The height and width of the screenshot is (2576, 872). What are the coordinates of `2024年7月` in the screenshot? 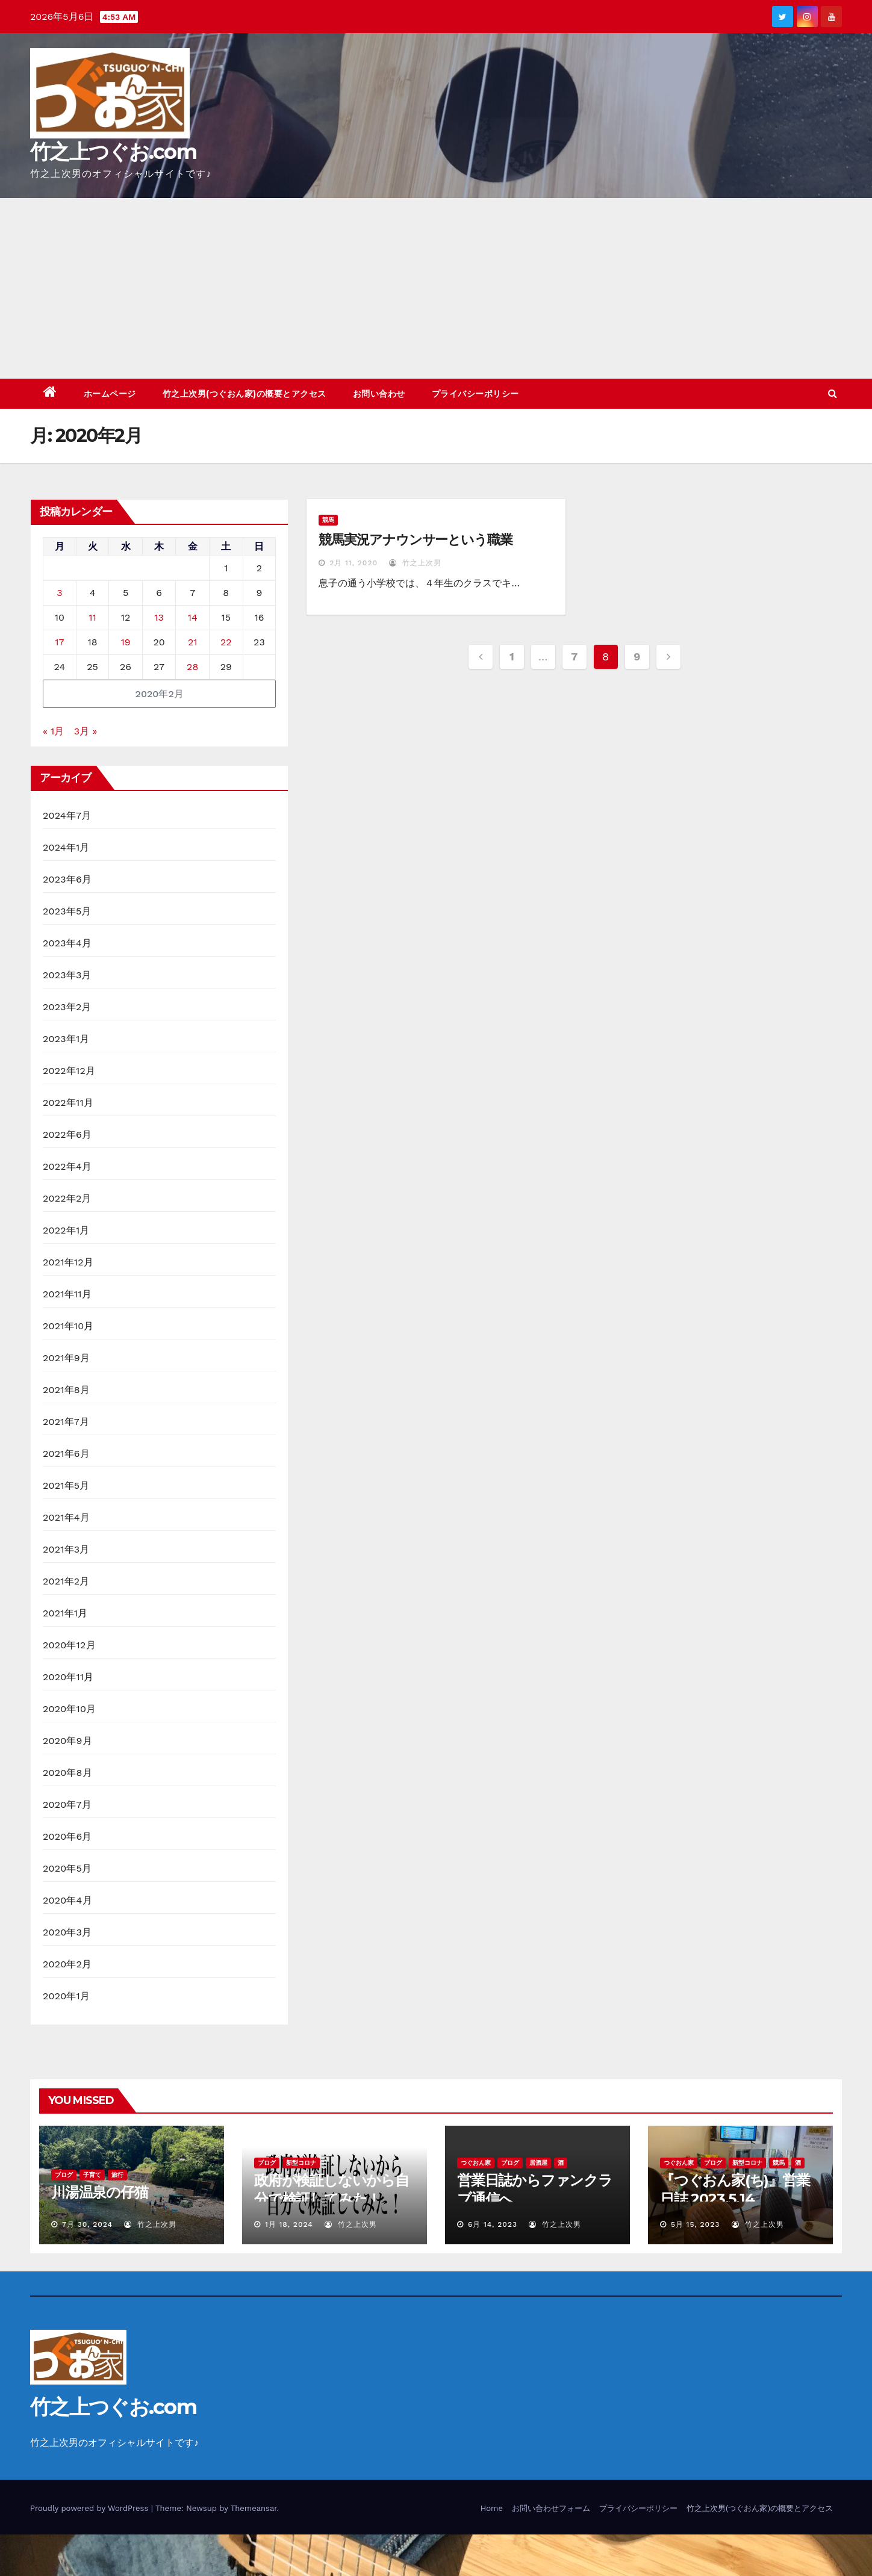 It's located at (67, 815).